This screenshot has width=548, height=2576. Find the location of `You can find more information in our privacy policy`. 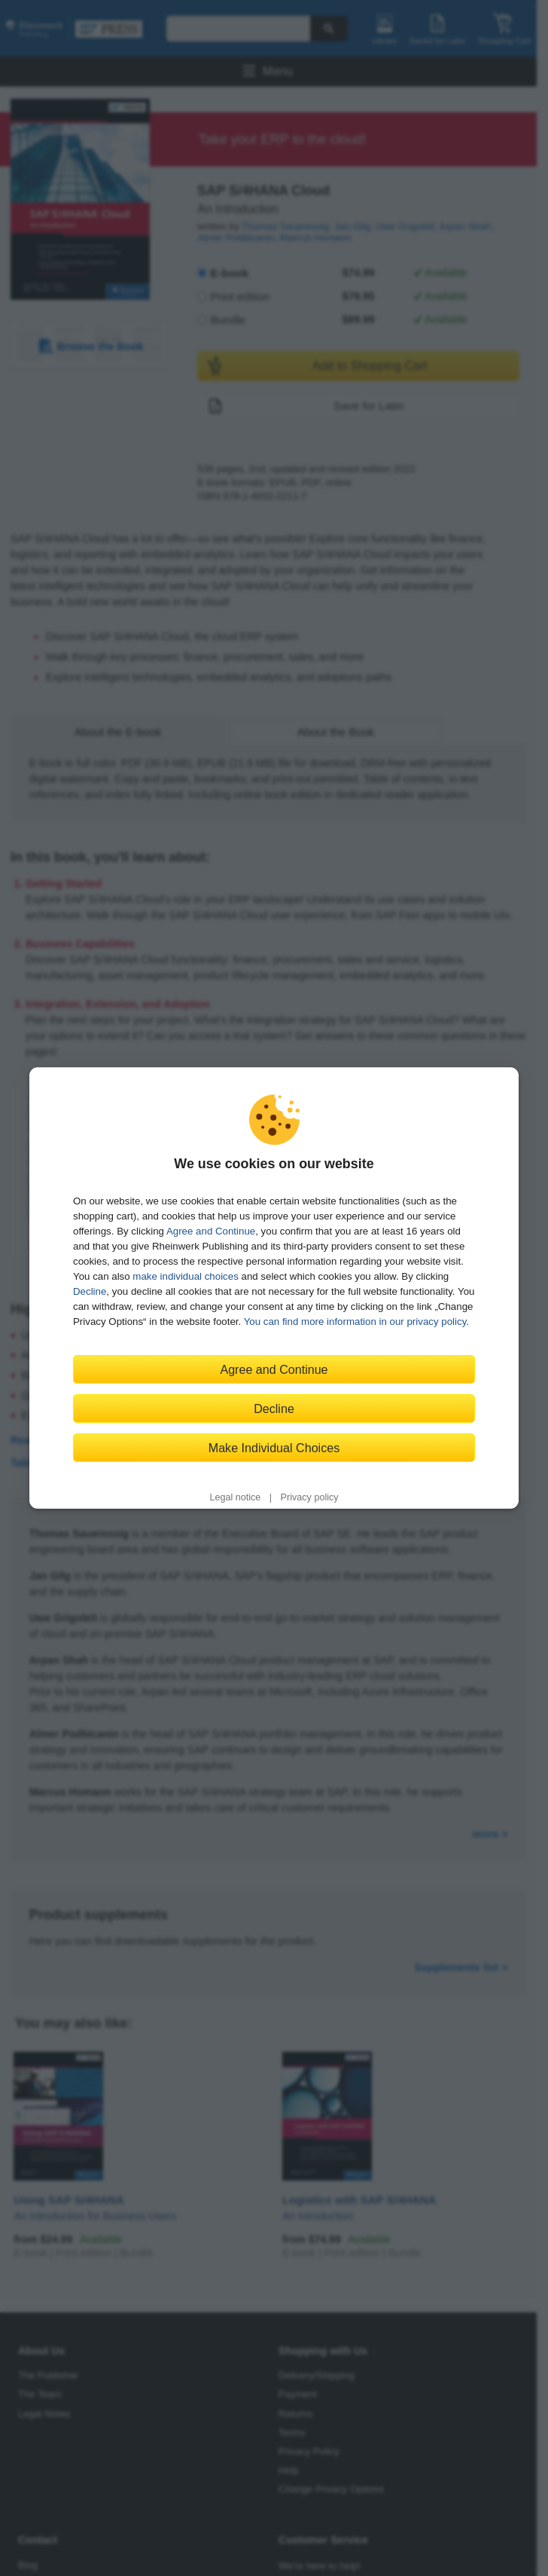

You can find more information in our privacy policy is located at coordinates (355, 1321).